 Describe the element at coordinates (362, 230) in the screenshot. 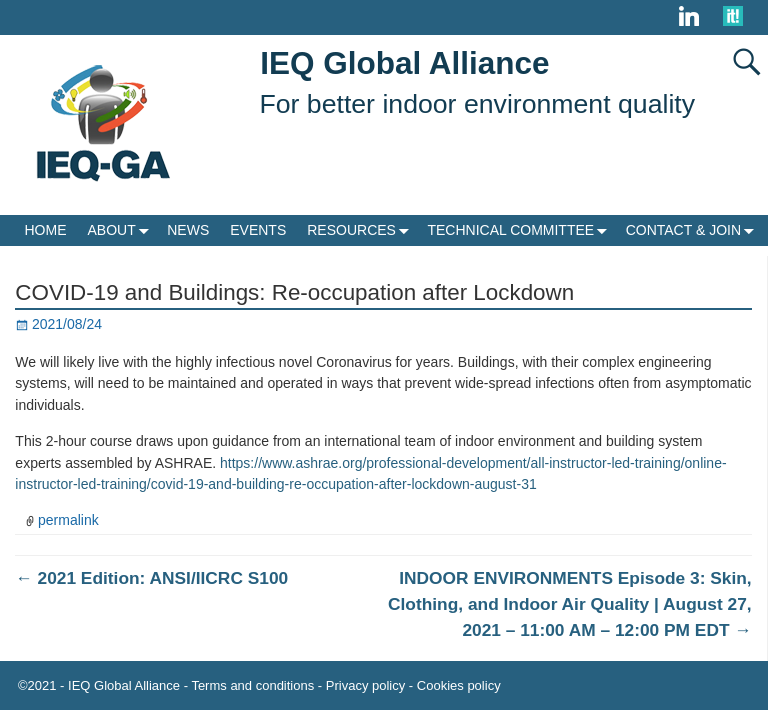

I see `RESOURCES` at that location.